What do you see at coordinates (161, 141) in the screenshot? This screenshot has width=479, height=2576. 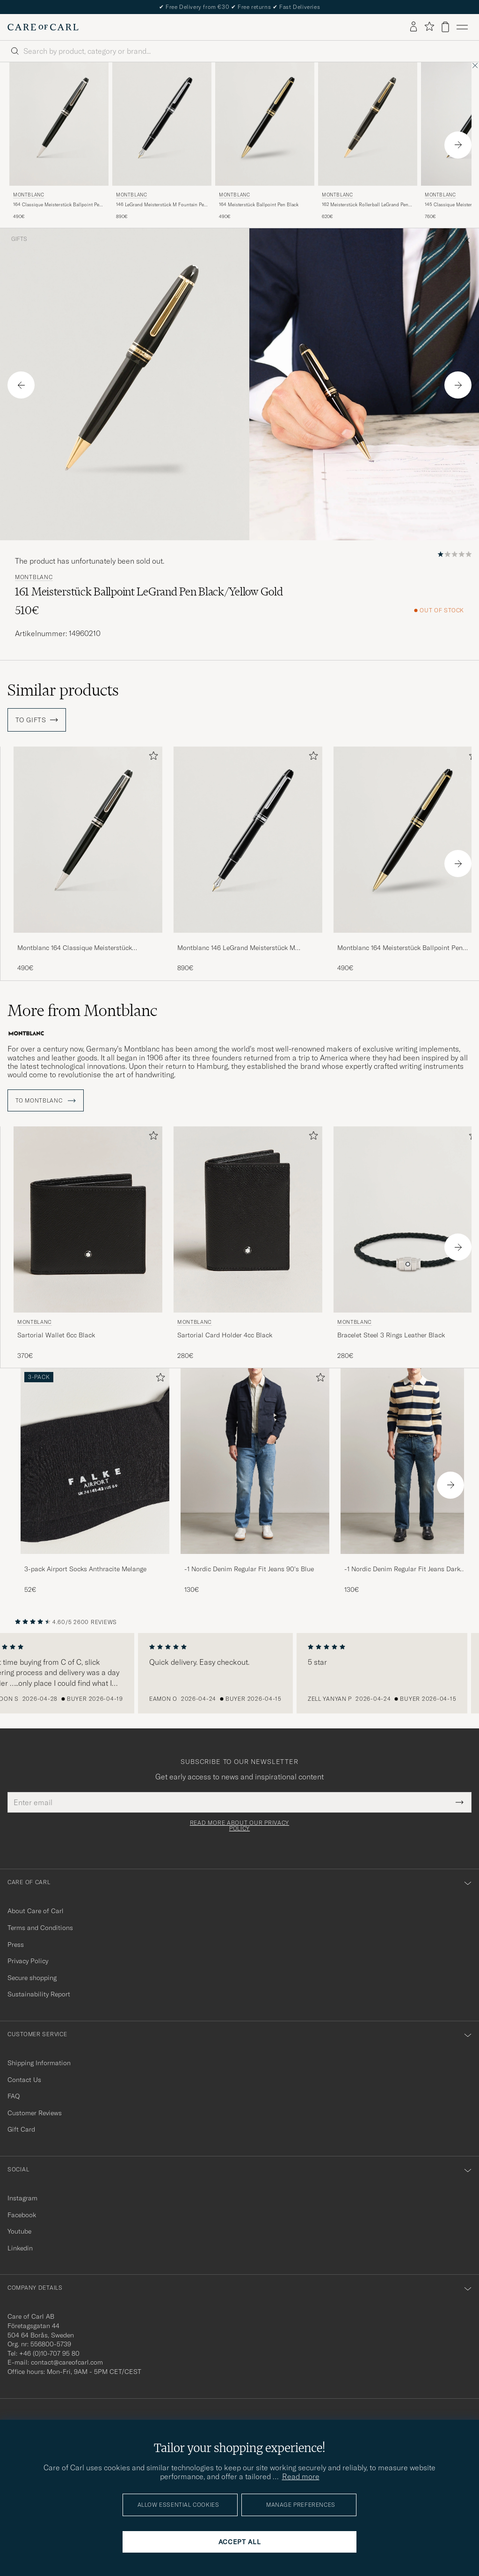 I see `[Montblanc 146 LeGrand Meisterstück M Fountain Pen Platinum Line, 890€]` at bounding box center [161, 141].